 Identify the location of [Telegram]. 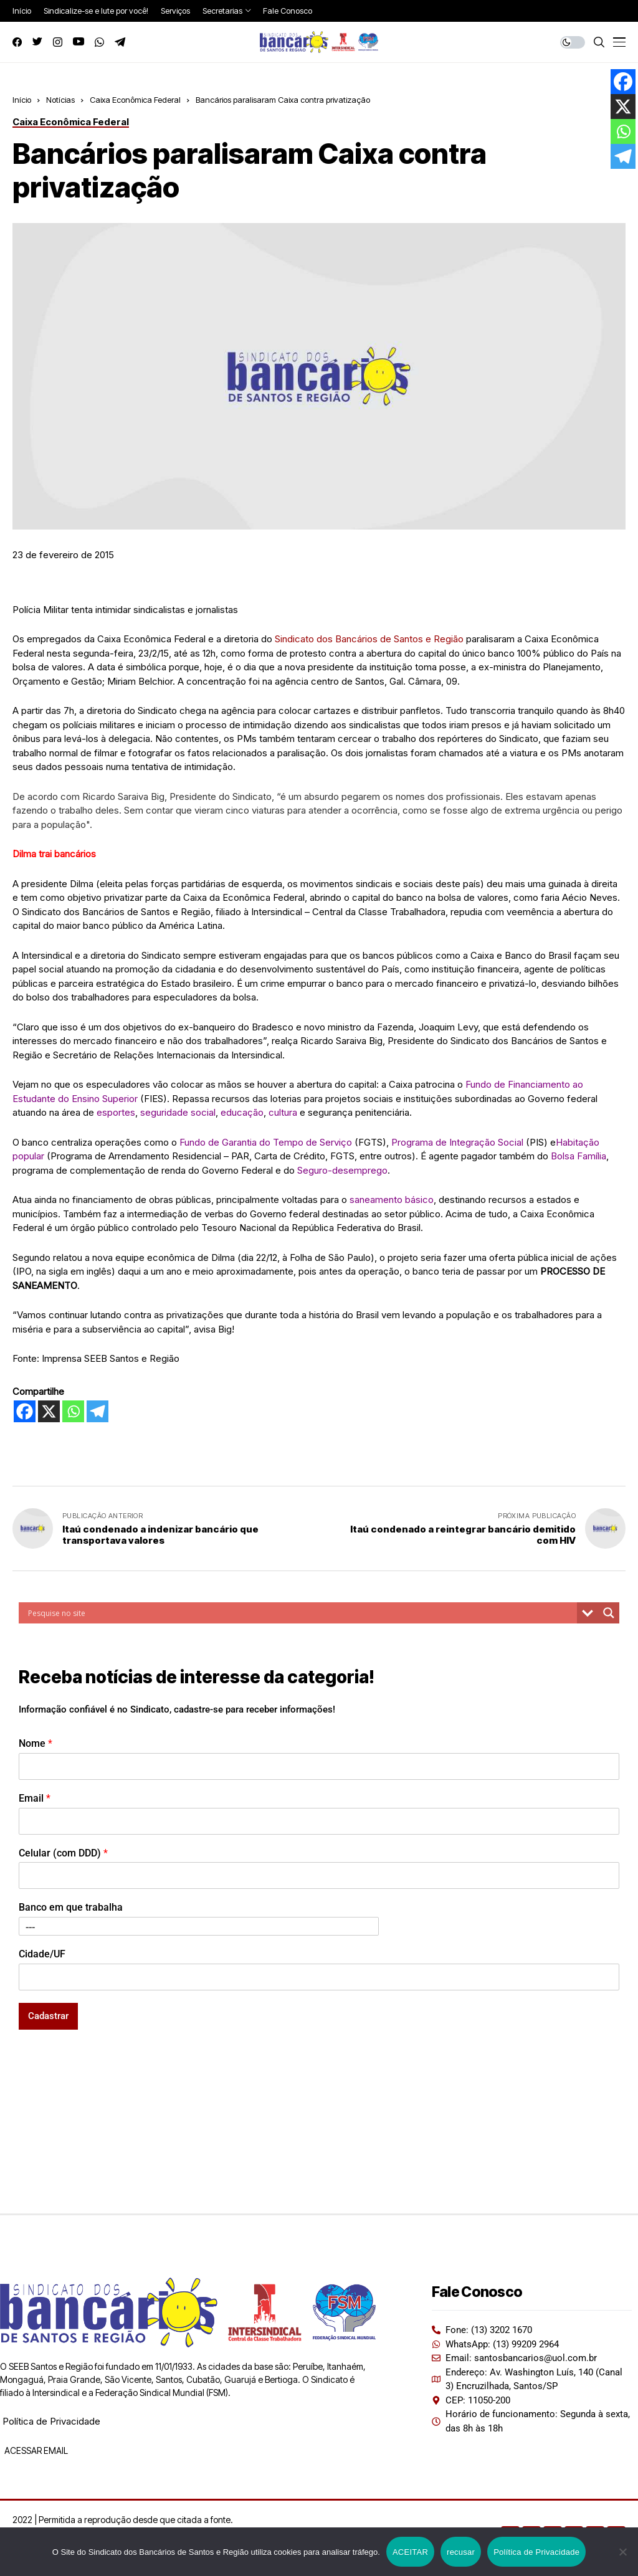
(97, 1411).